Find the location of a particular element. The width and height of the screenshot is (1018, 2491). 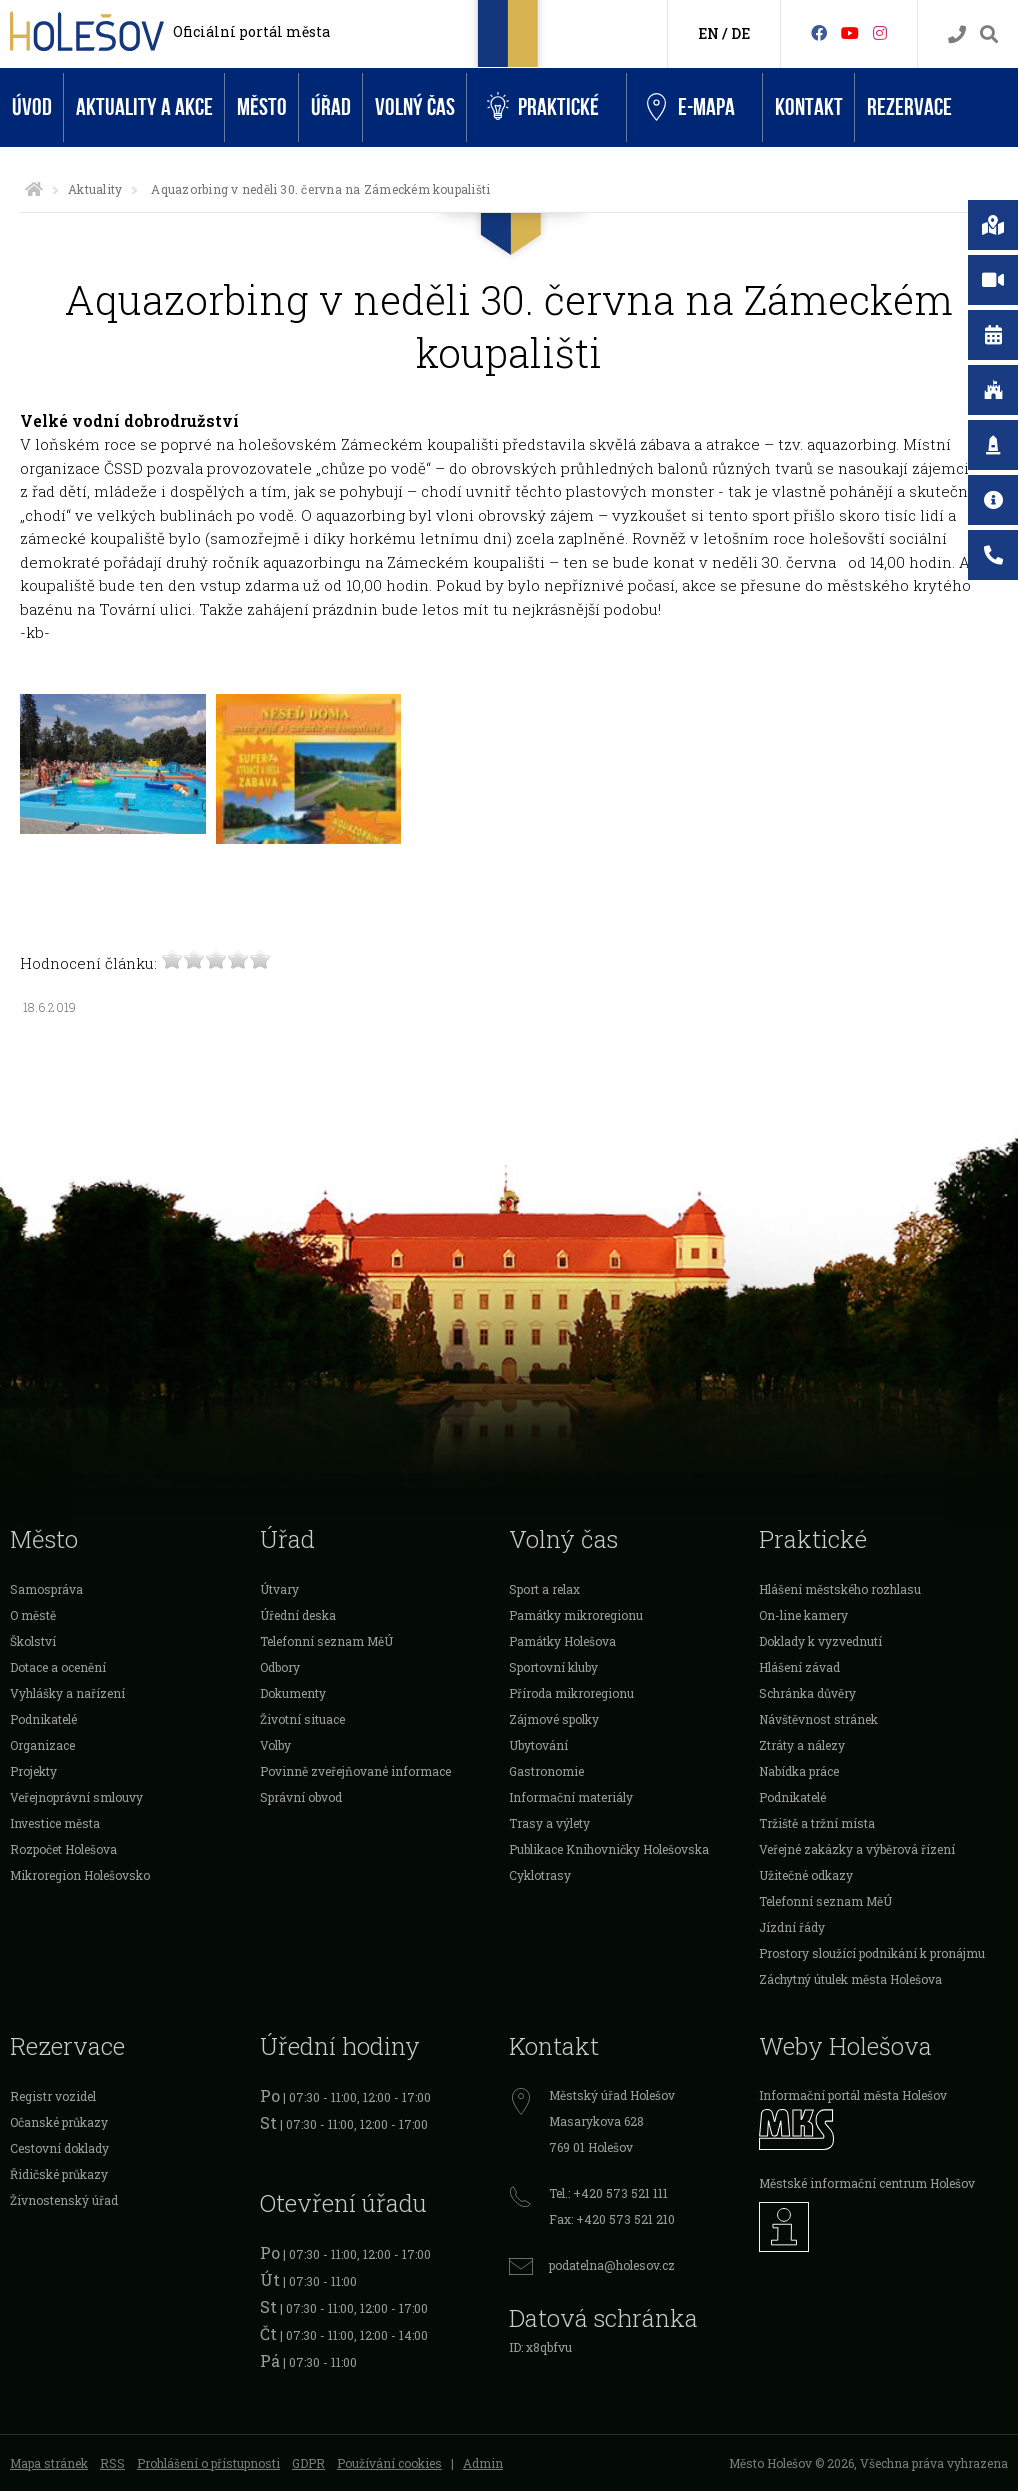

DE is located at coordinates (740, 33).